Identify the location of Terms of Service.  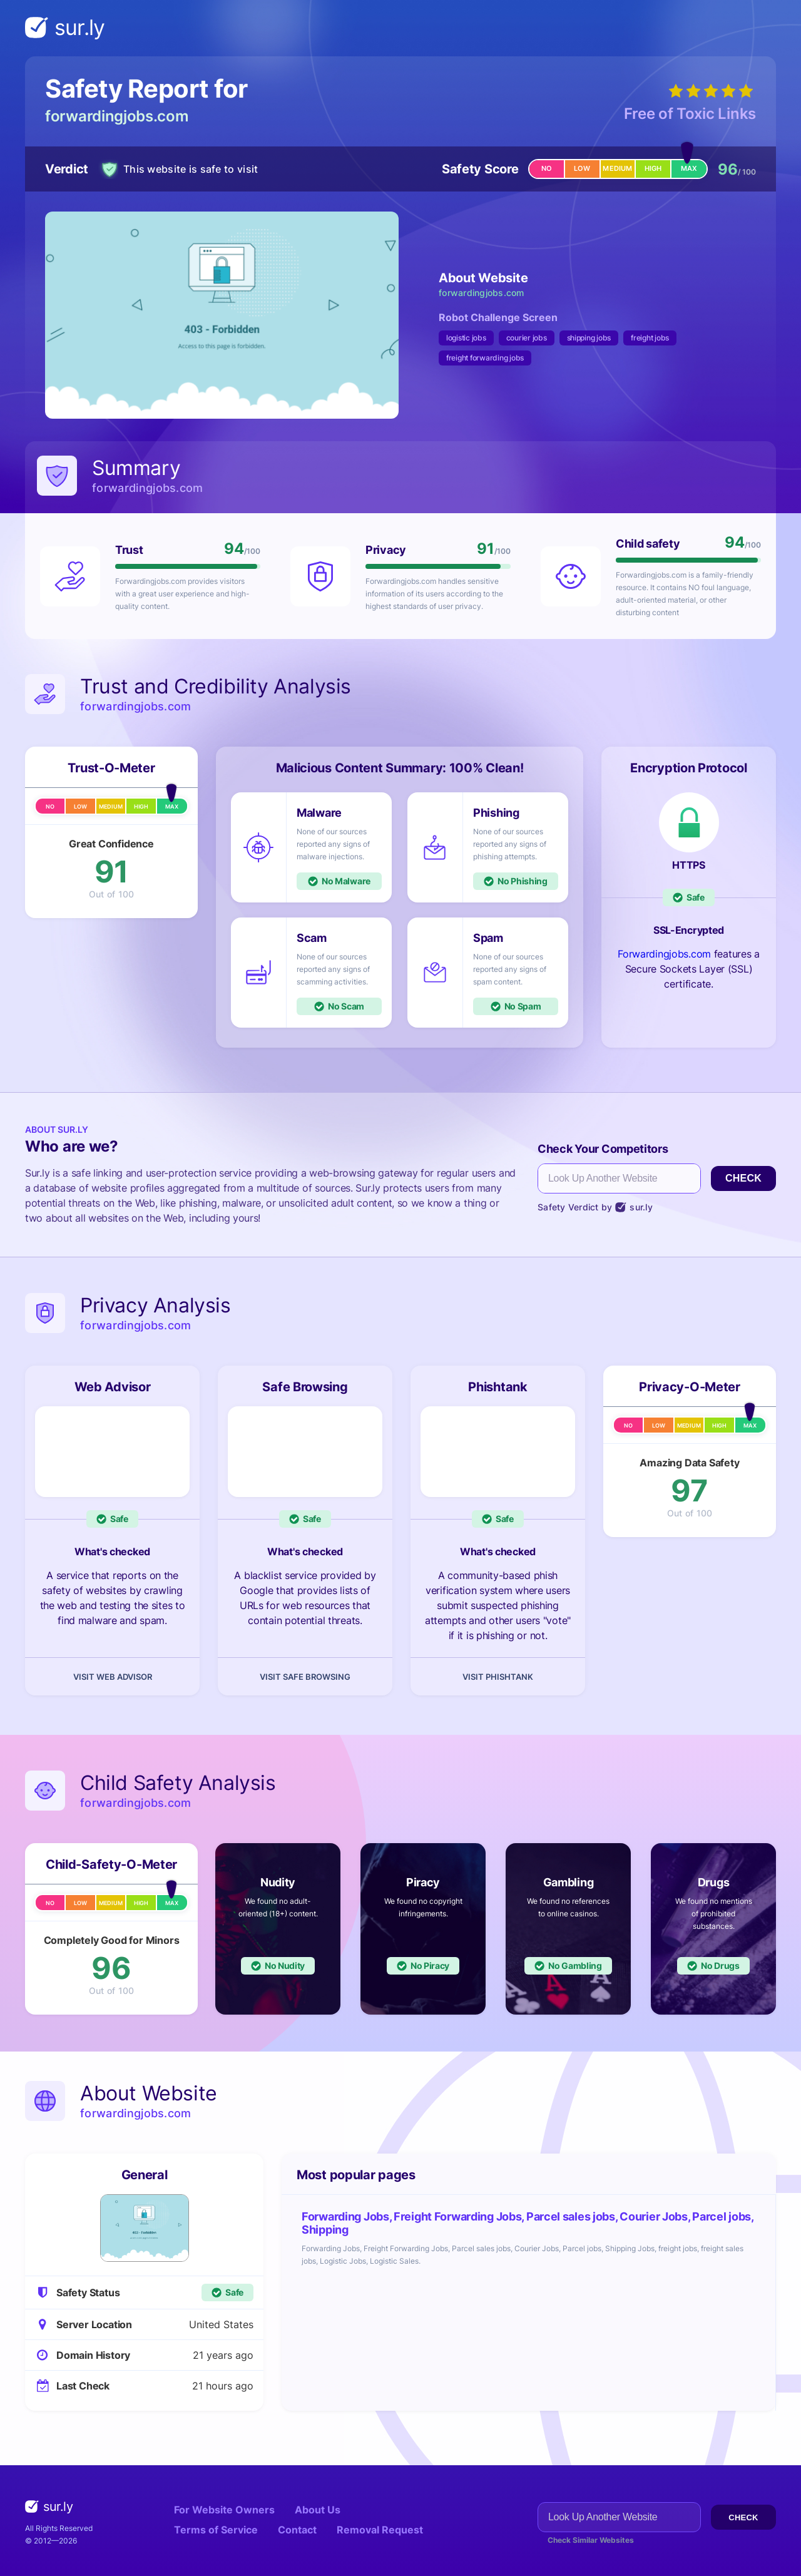
(216, 2529).